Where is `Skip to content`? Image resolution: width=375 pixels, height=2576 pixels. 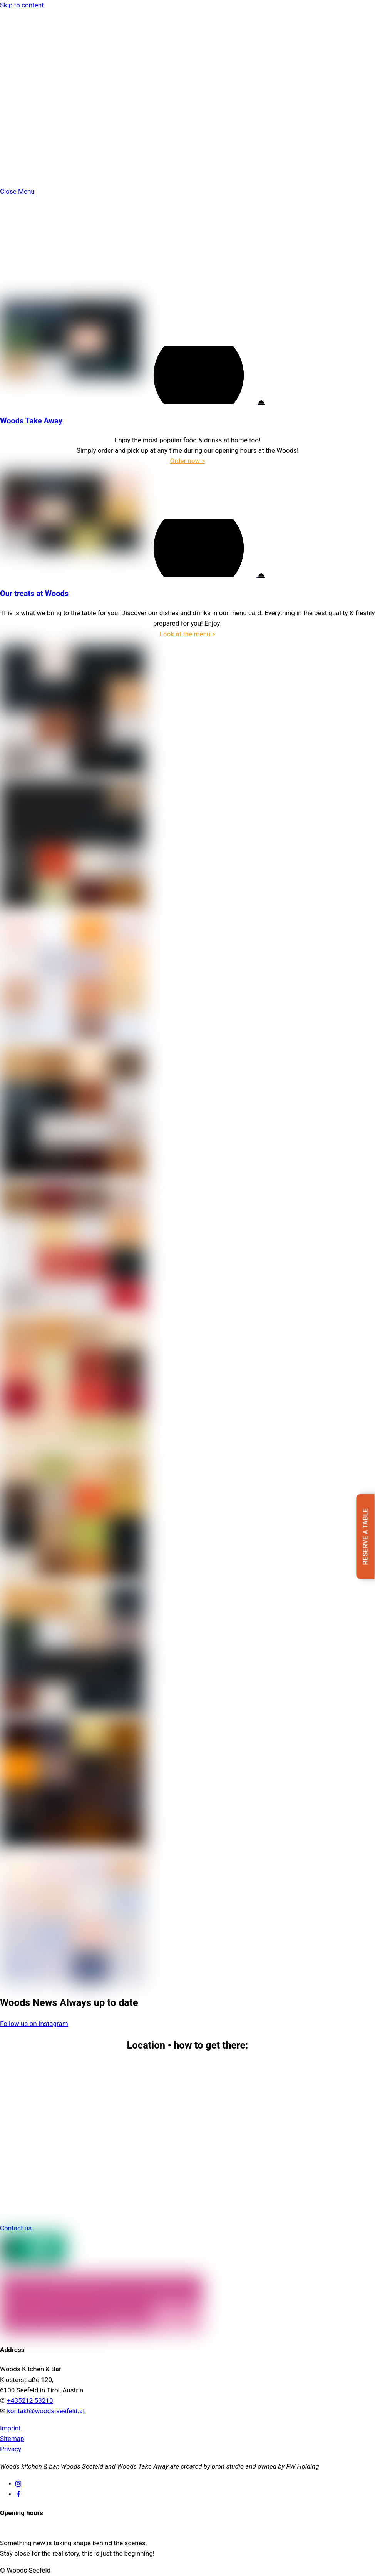 Skip to content is located at coordinates (22, 5).